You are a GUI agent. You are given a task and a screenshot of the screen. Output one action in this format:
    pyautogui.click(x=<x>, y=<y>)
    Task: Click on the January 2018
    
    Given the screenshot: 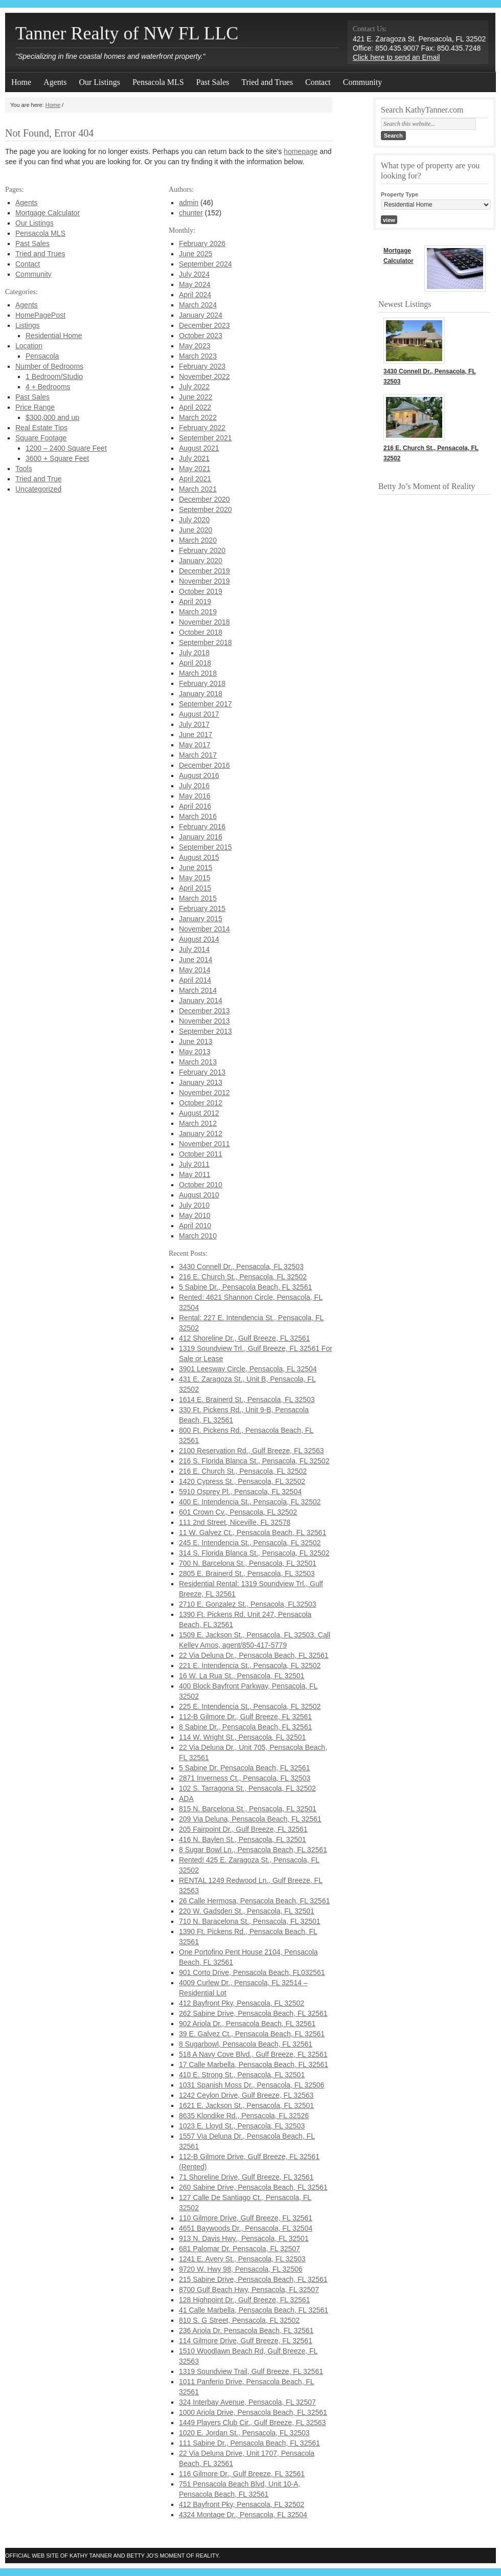 What is the action you would take?
    pyautogui.click(x=200, y=694)
    